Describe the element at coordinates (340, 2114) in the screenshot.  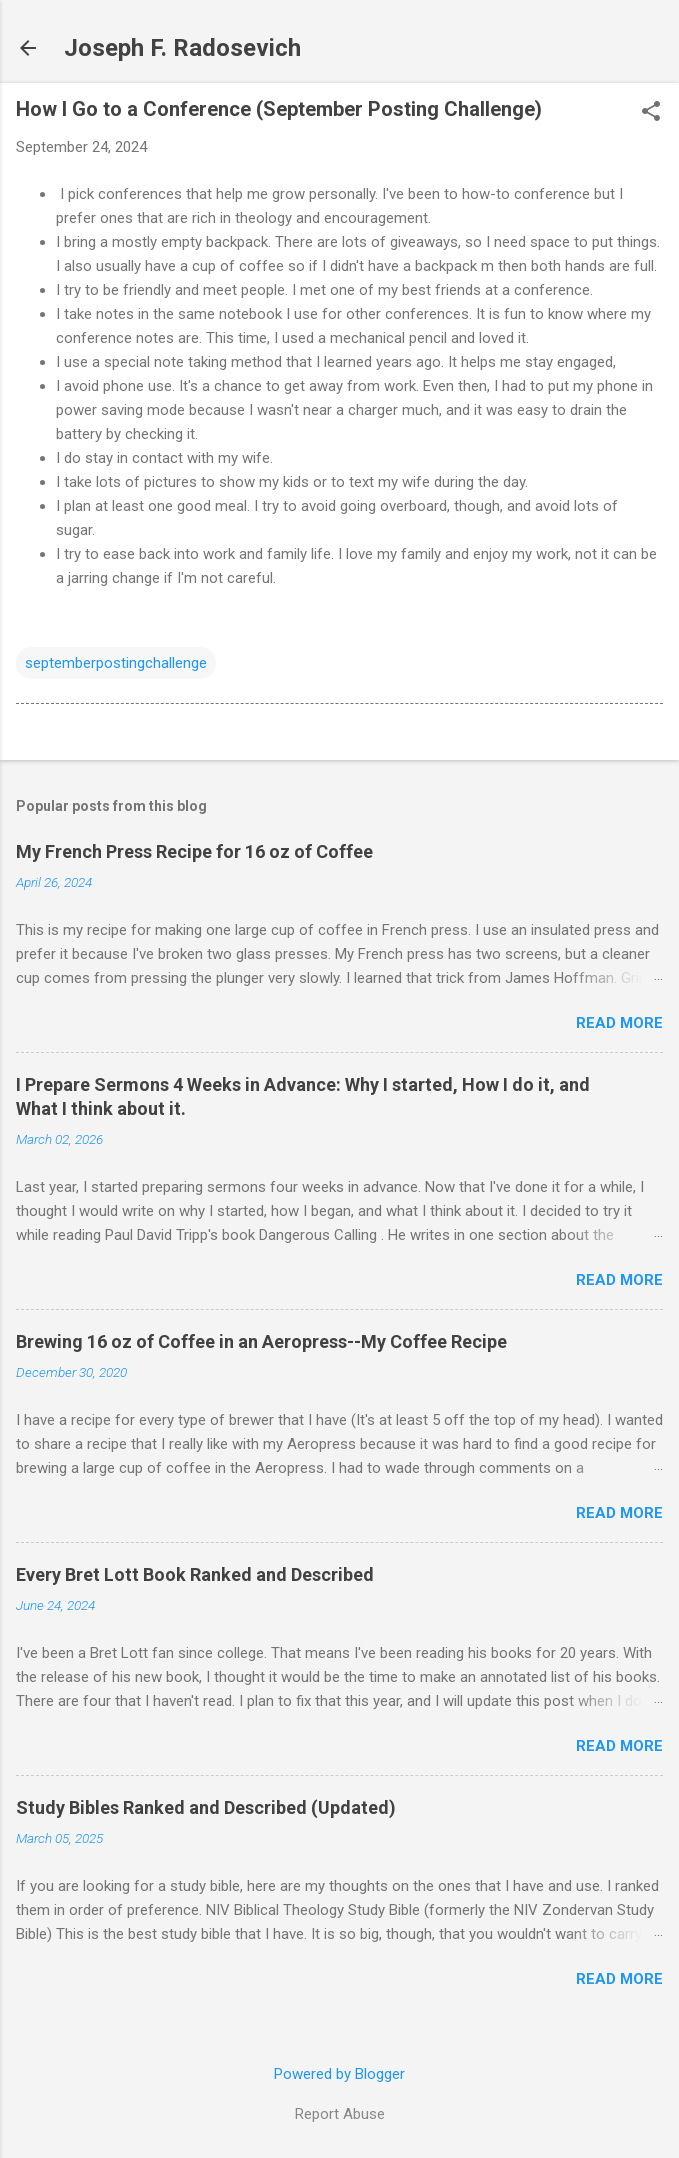
I see `Report Abuse` at that location.